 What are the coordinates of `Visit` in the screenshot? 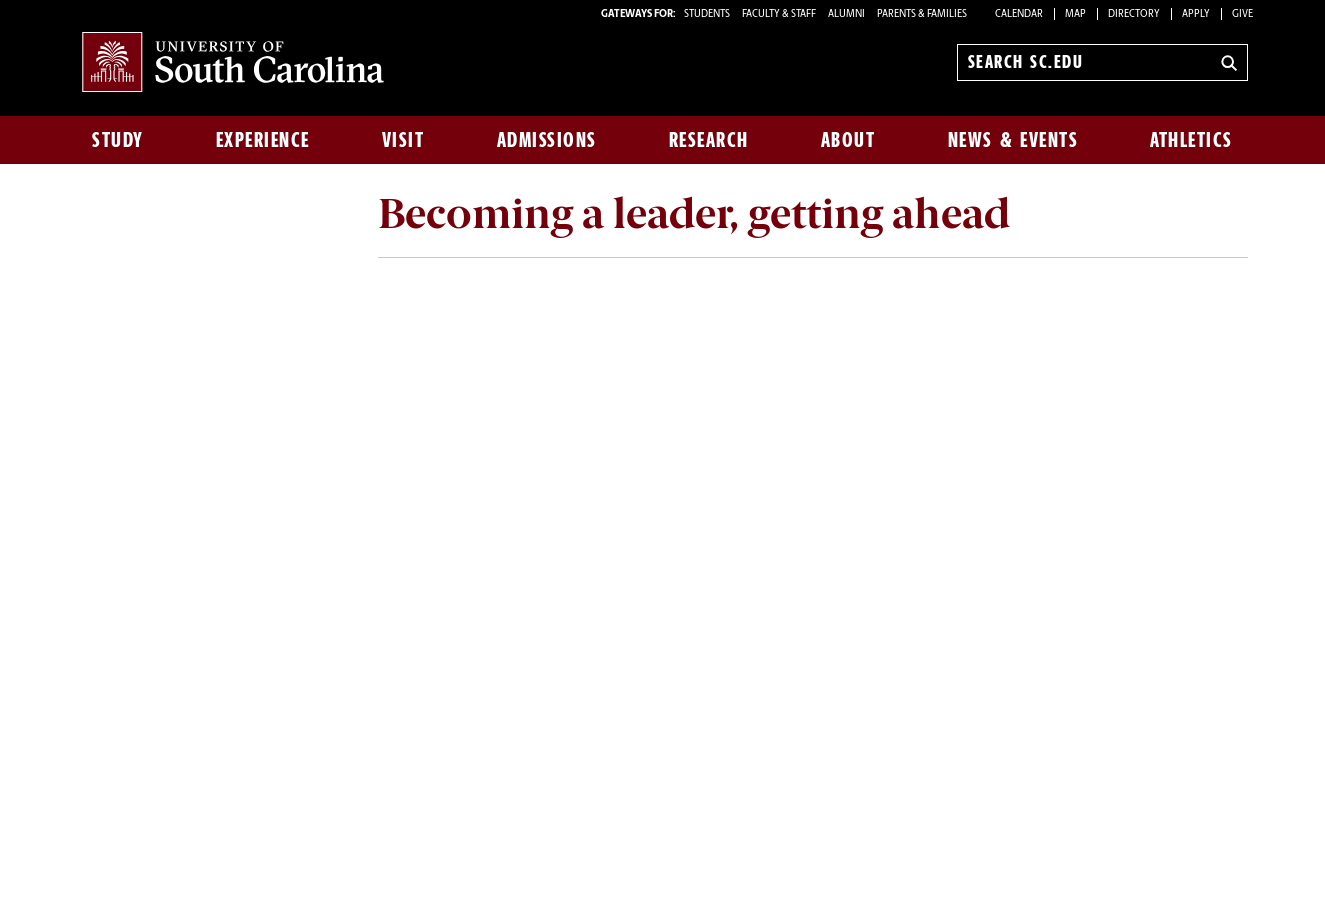 It's located at (403, 140).